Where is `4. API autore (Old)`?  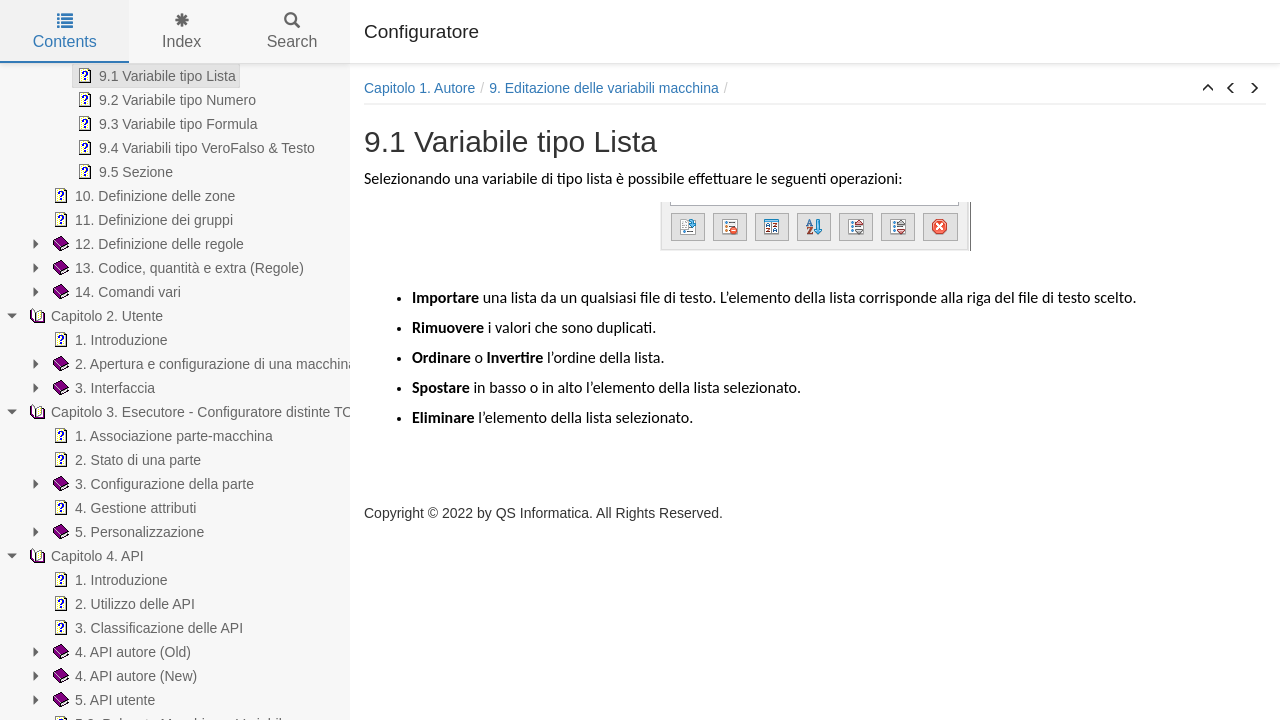
4. API autore (Old) is located at coordinates (120, 652).